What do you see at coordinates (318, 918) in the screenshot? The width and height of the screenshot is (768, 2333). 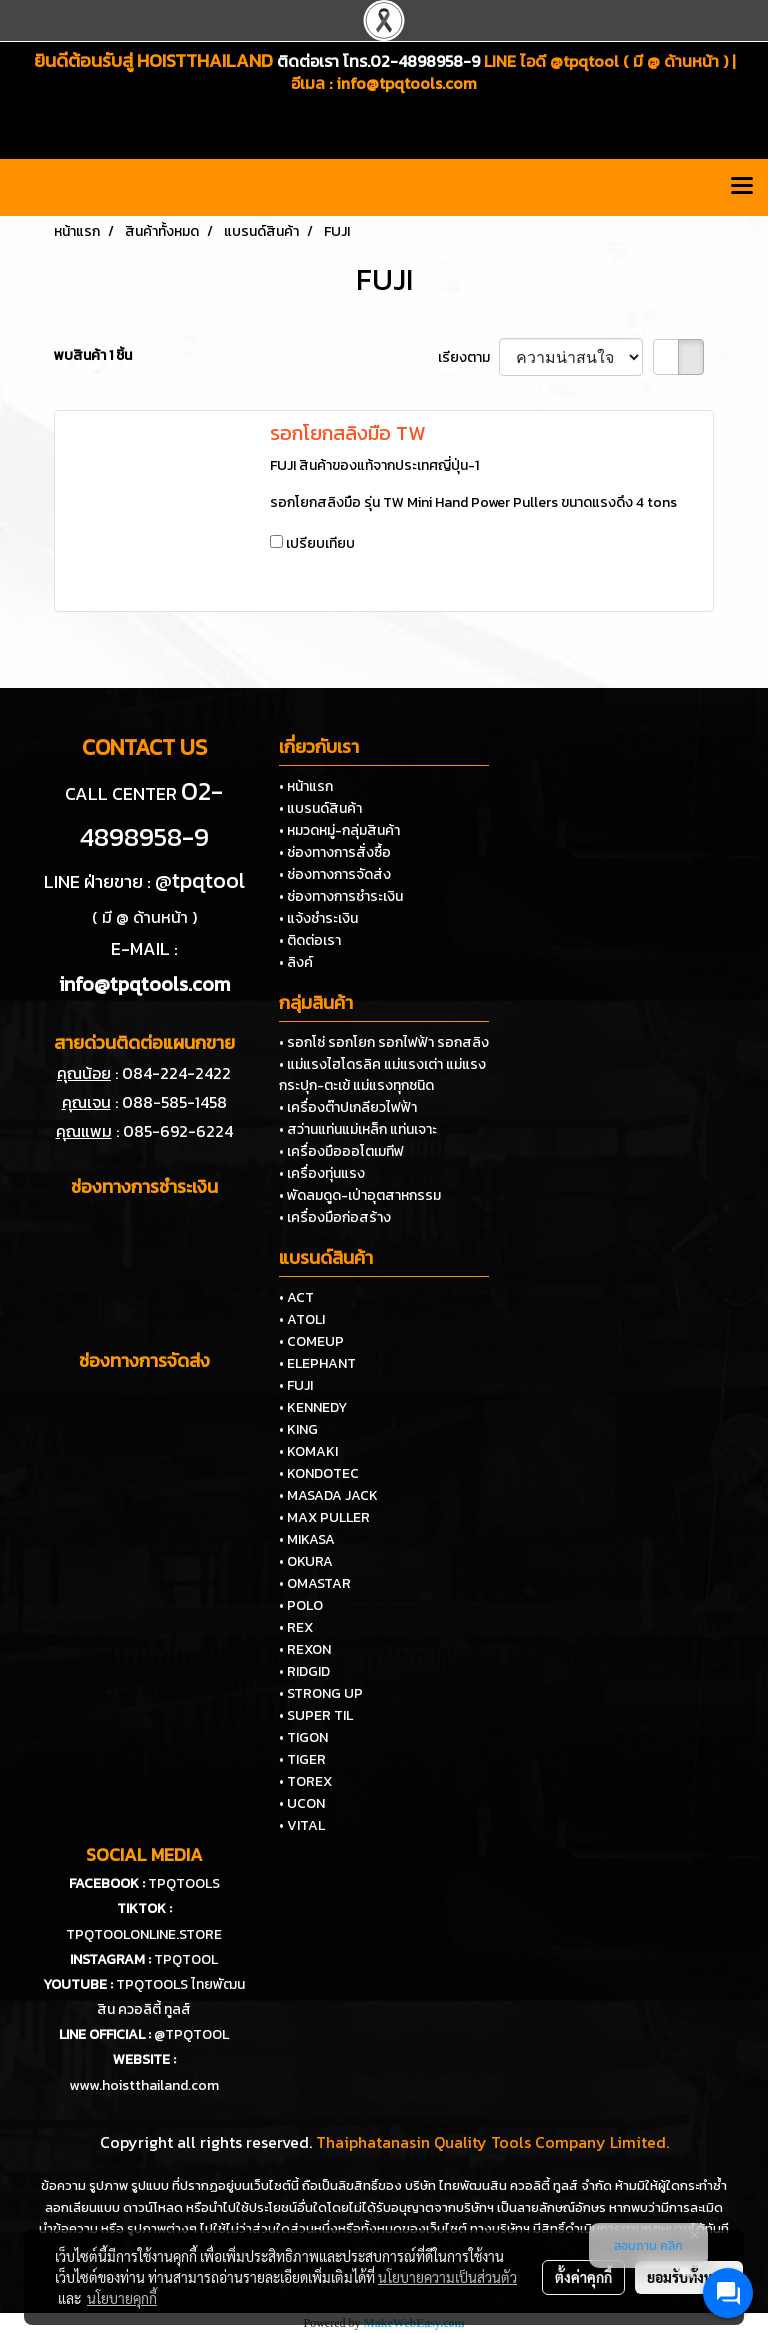 I see `• แจ้งชำระเงิน` at bounding box center [318, 918].